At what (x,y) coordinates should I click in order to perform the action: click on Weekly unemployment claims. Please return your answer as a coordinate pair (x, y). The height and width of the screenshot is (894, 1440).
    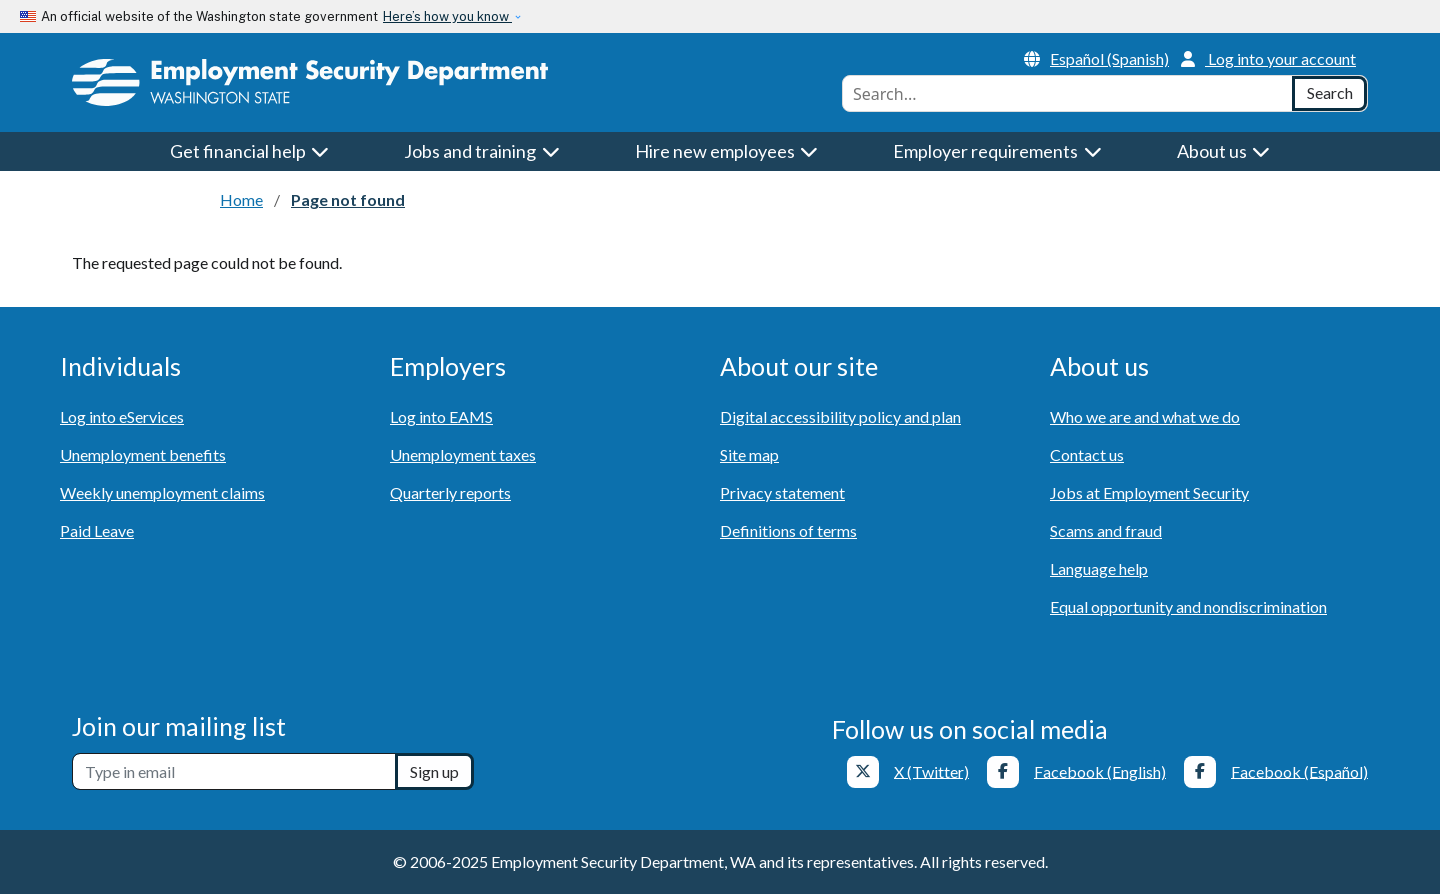
    Looking at the image, I should click on (162, 492).